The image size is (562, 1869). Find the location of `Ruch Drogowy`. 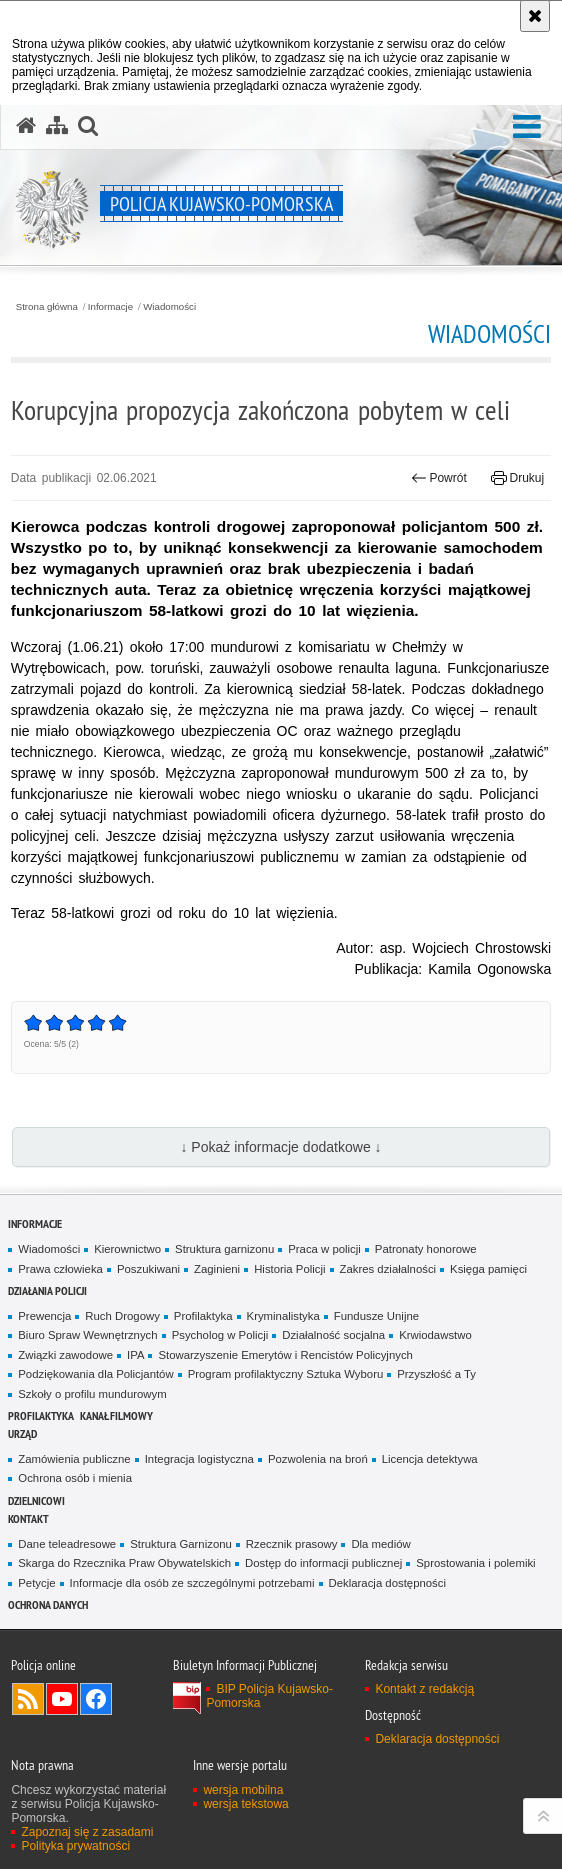

Ruch Drogowy is located at coordinates (122, 1316).